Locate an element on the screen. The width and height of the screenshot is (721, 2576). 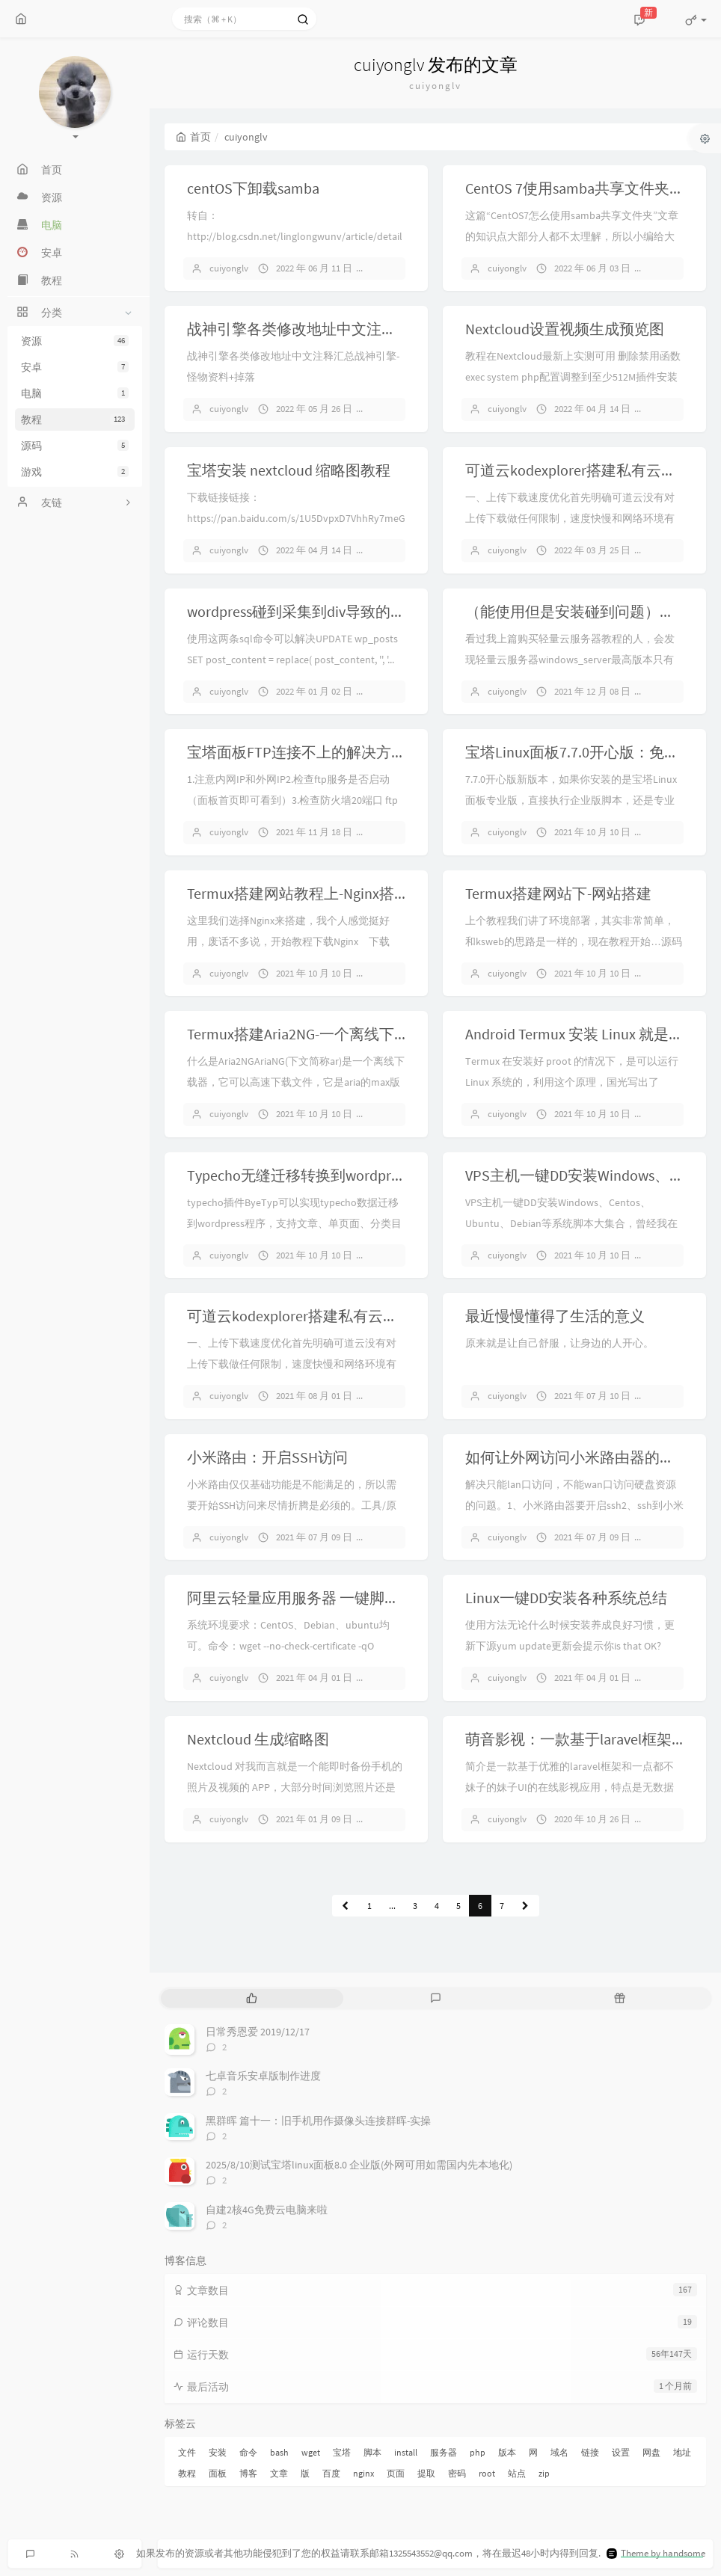
提取 is located at coordinates (426, 2473).